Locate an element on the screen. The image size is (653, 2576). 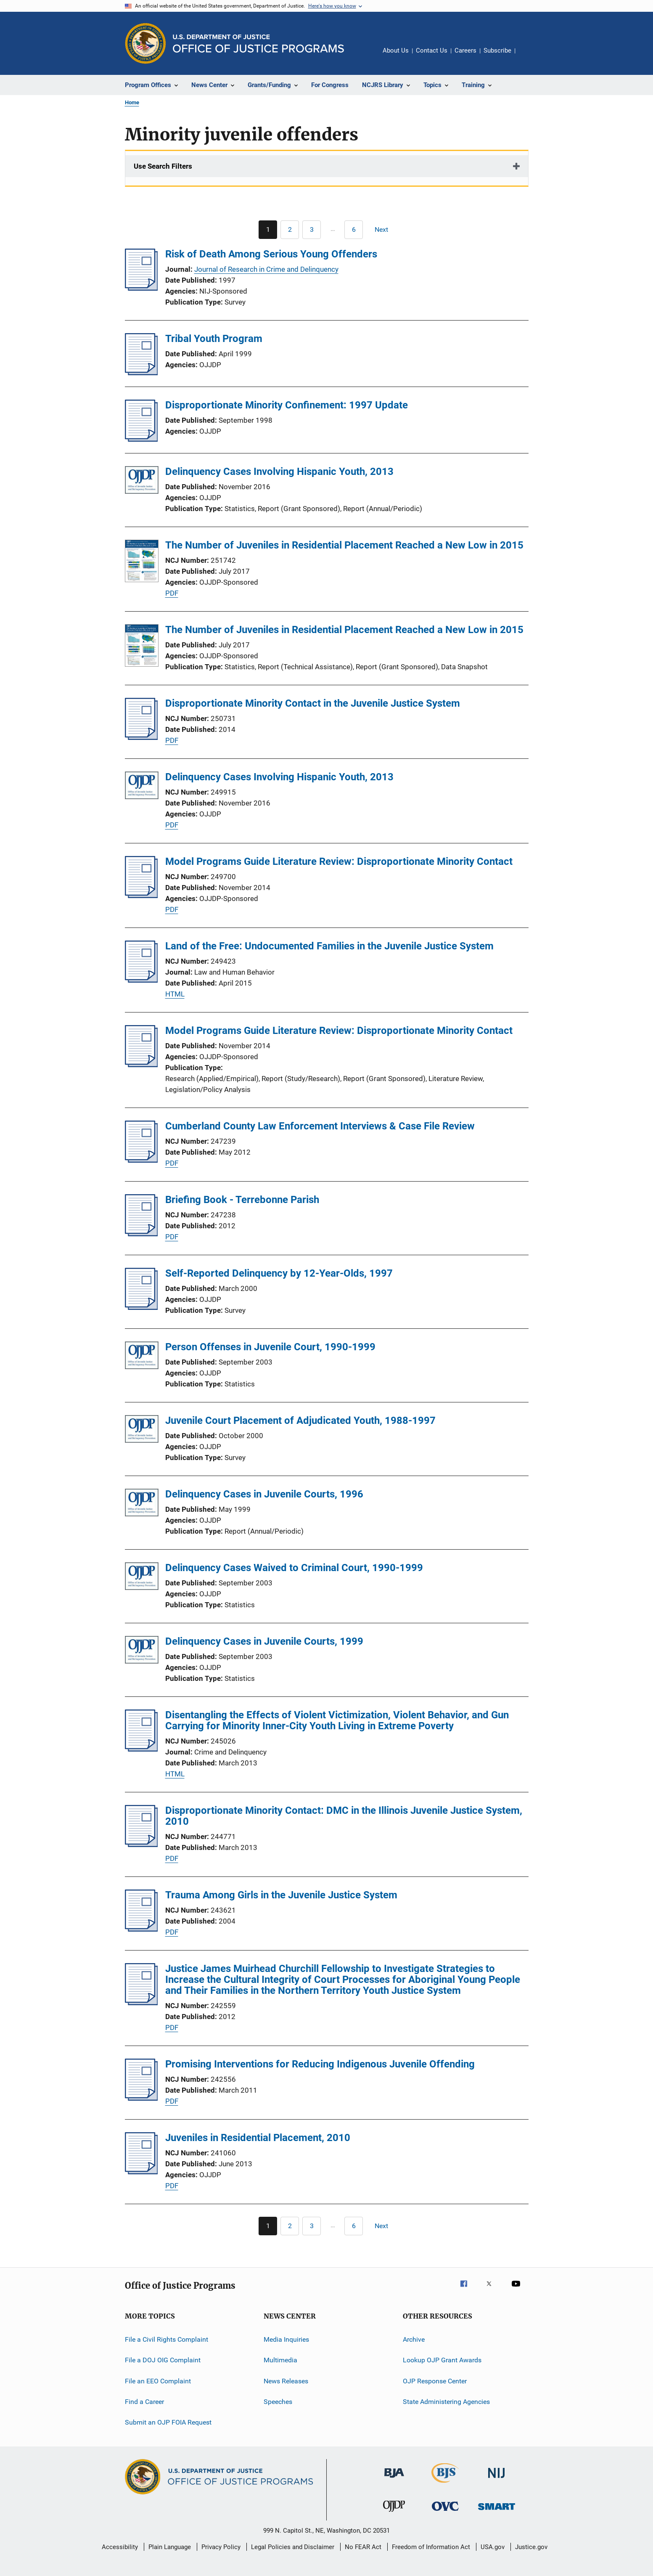
Briefing Book - Terrebonne Parish is located at coordinates (242, 1200).